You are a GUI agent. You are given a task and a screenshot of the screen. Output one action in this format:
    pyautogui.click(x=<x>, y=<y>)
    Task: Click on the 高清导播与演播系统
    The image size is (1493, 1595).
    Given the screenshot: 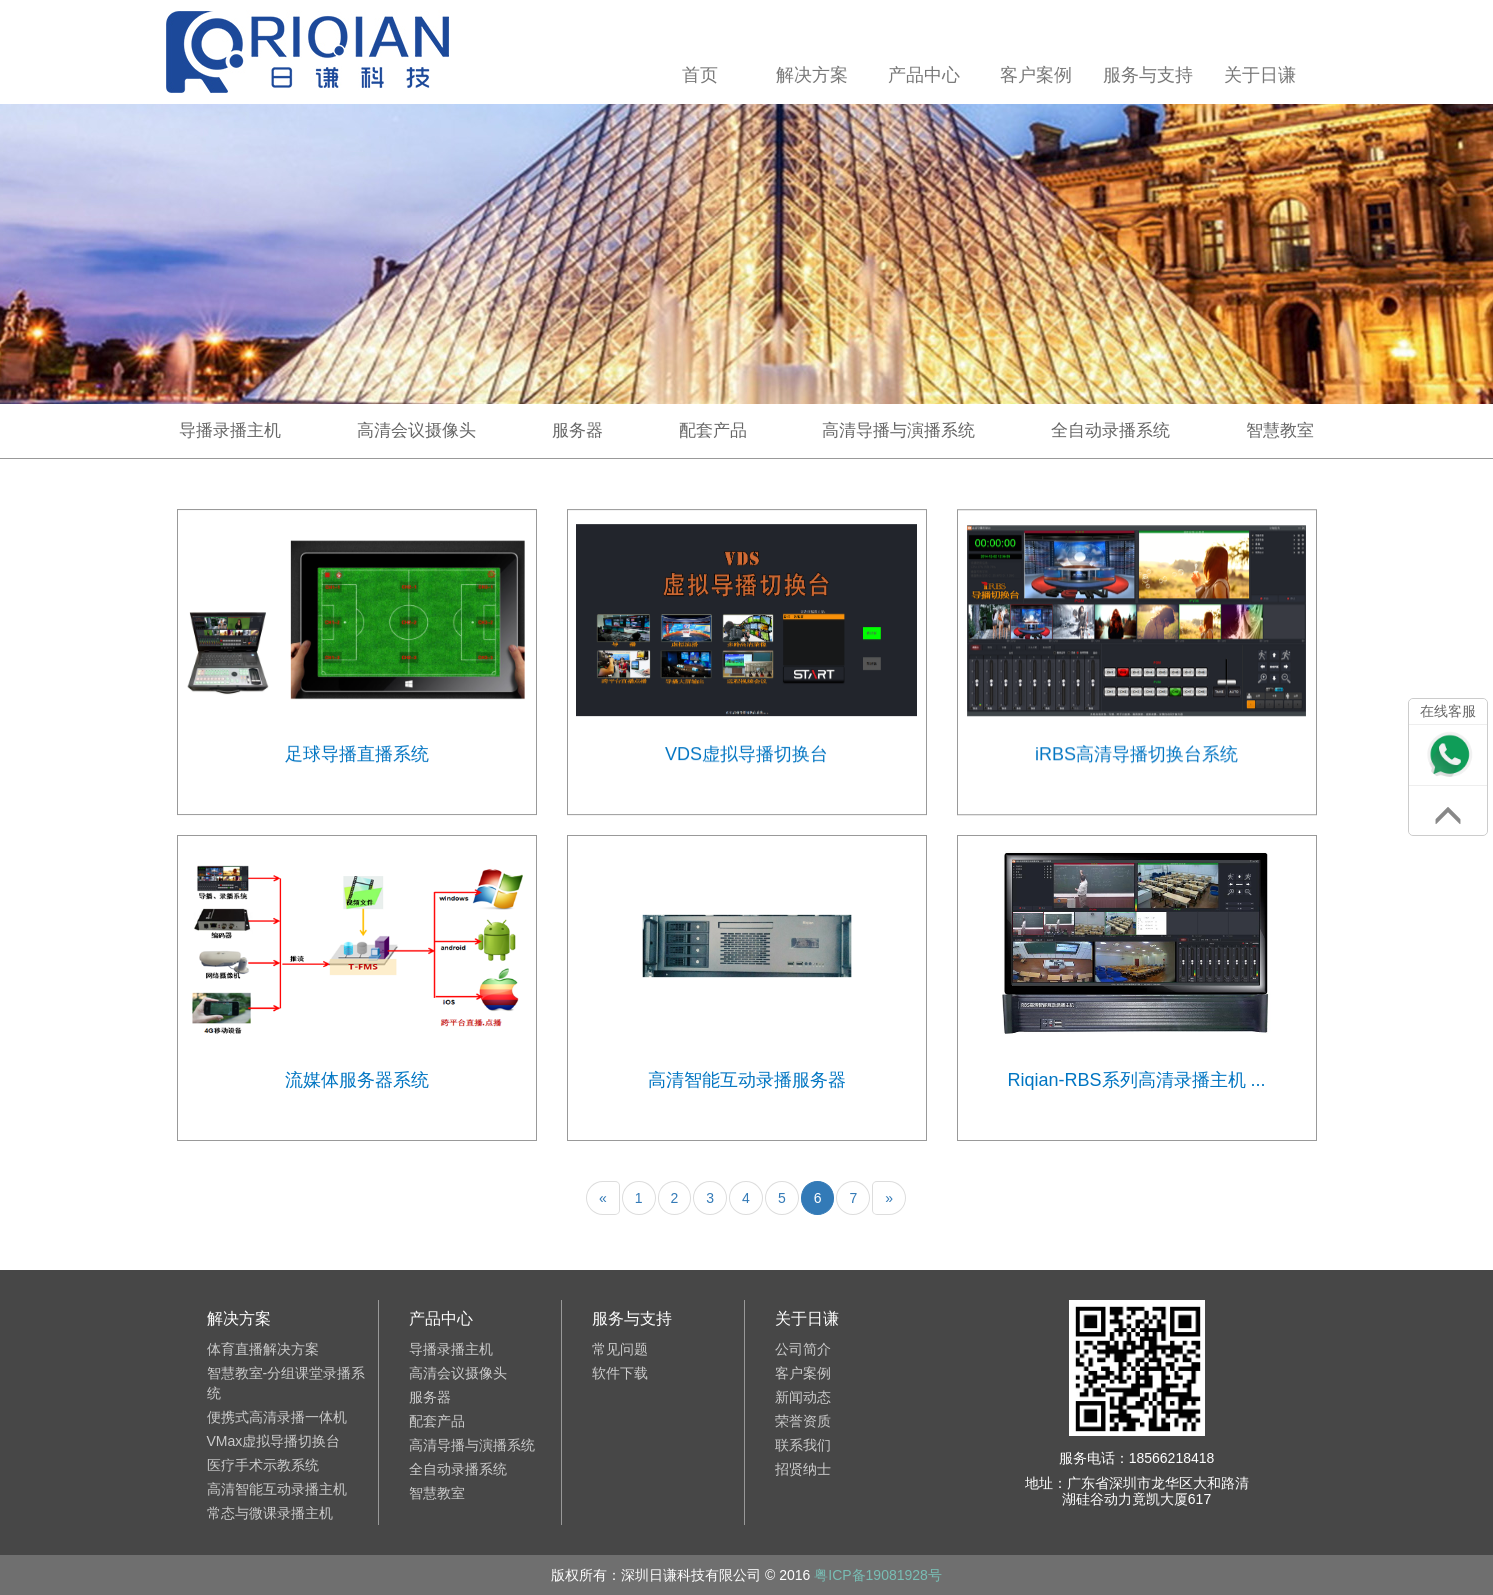 What is the action you would take?
    pyautogui.click(x=898, y=430)
    